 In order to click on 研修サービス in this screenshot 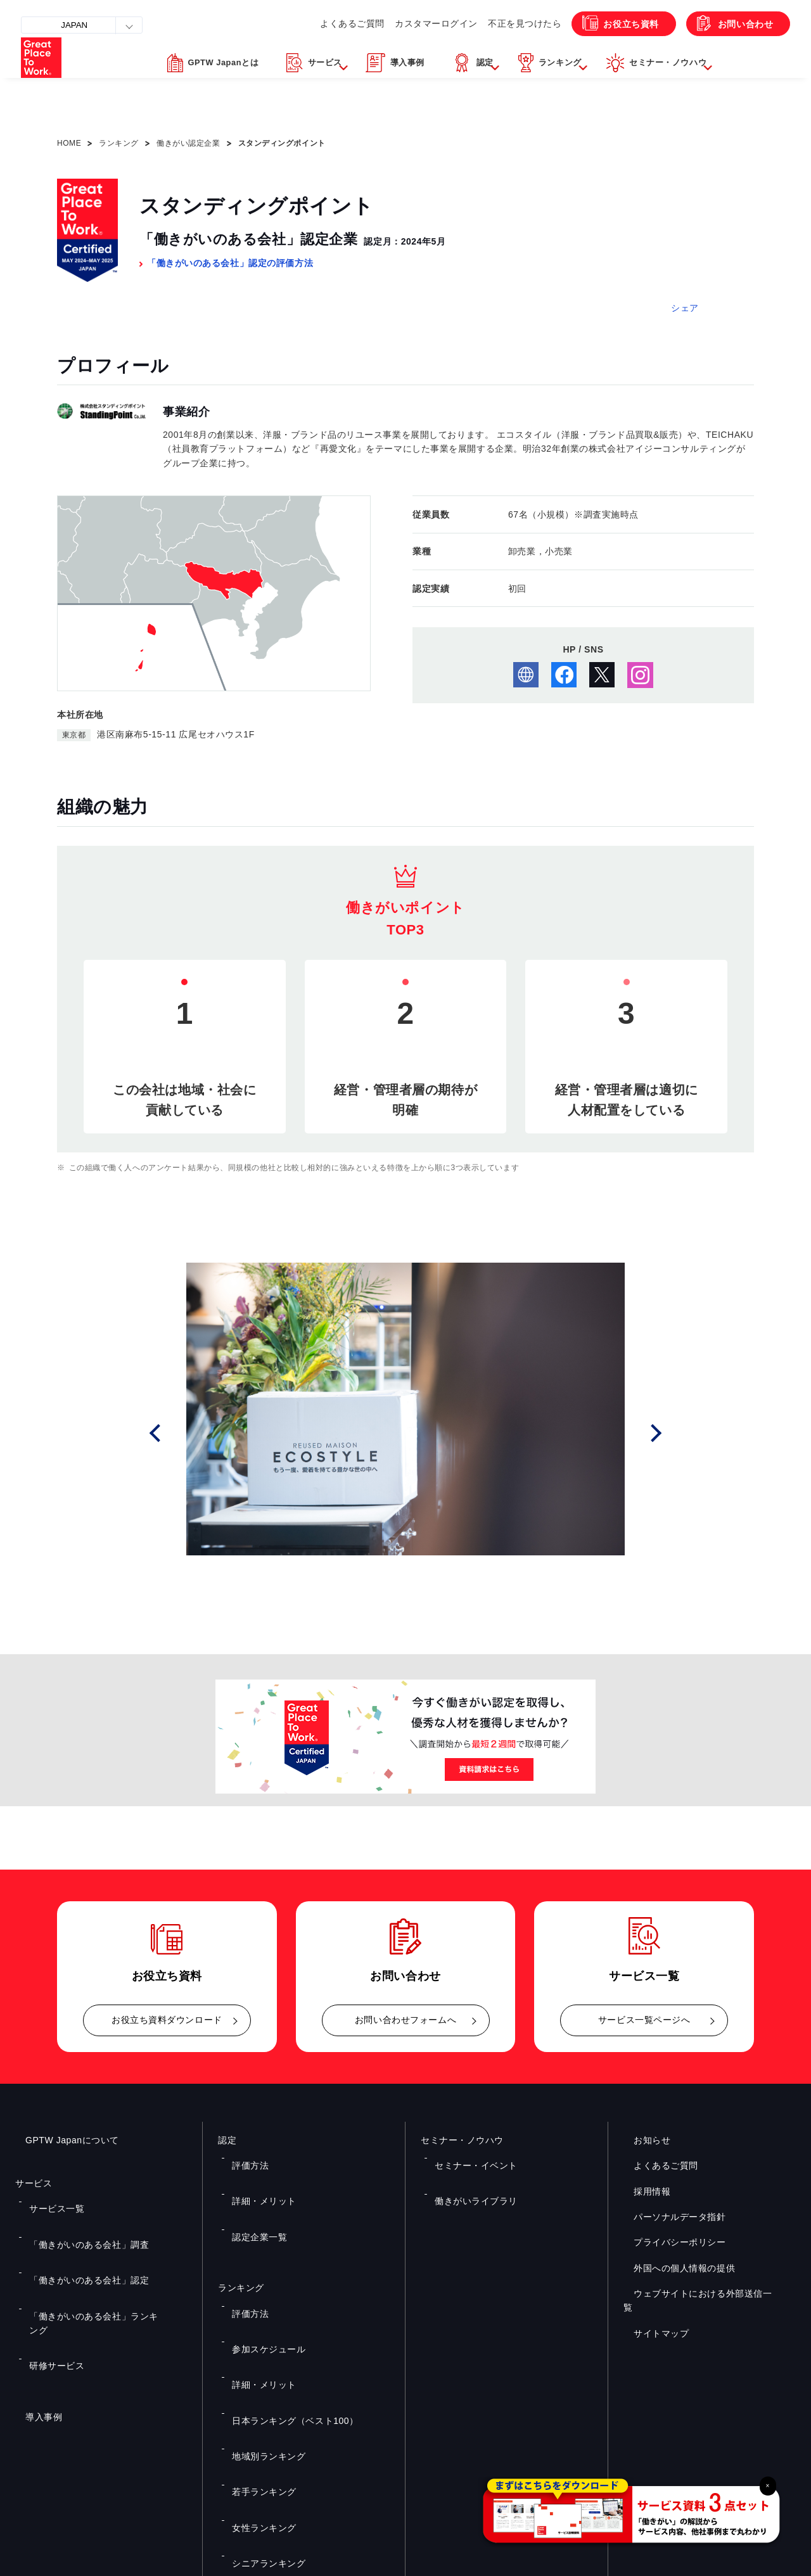, I will do `click(50, 2273)`.